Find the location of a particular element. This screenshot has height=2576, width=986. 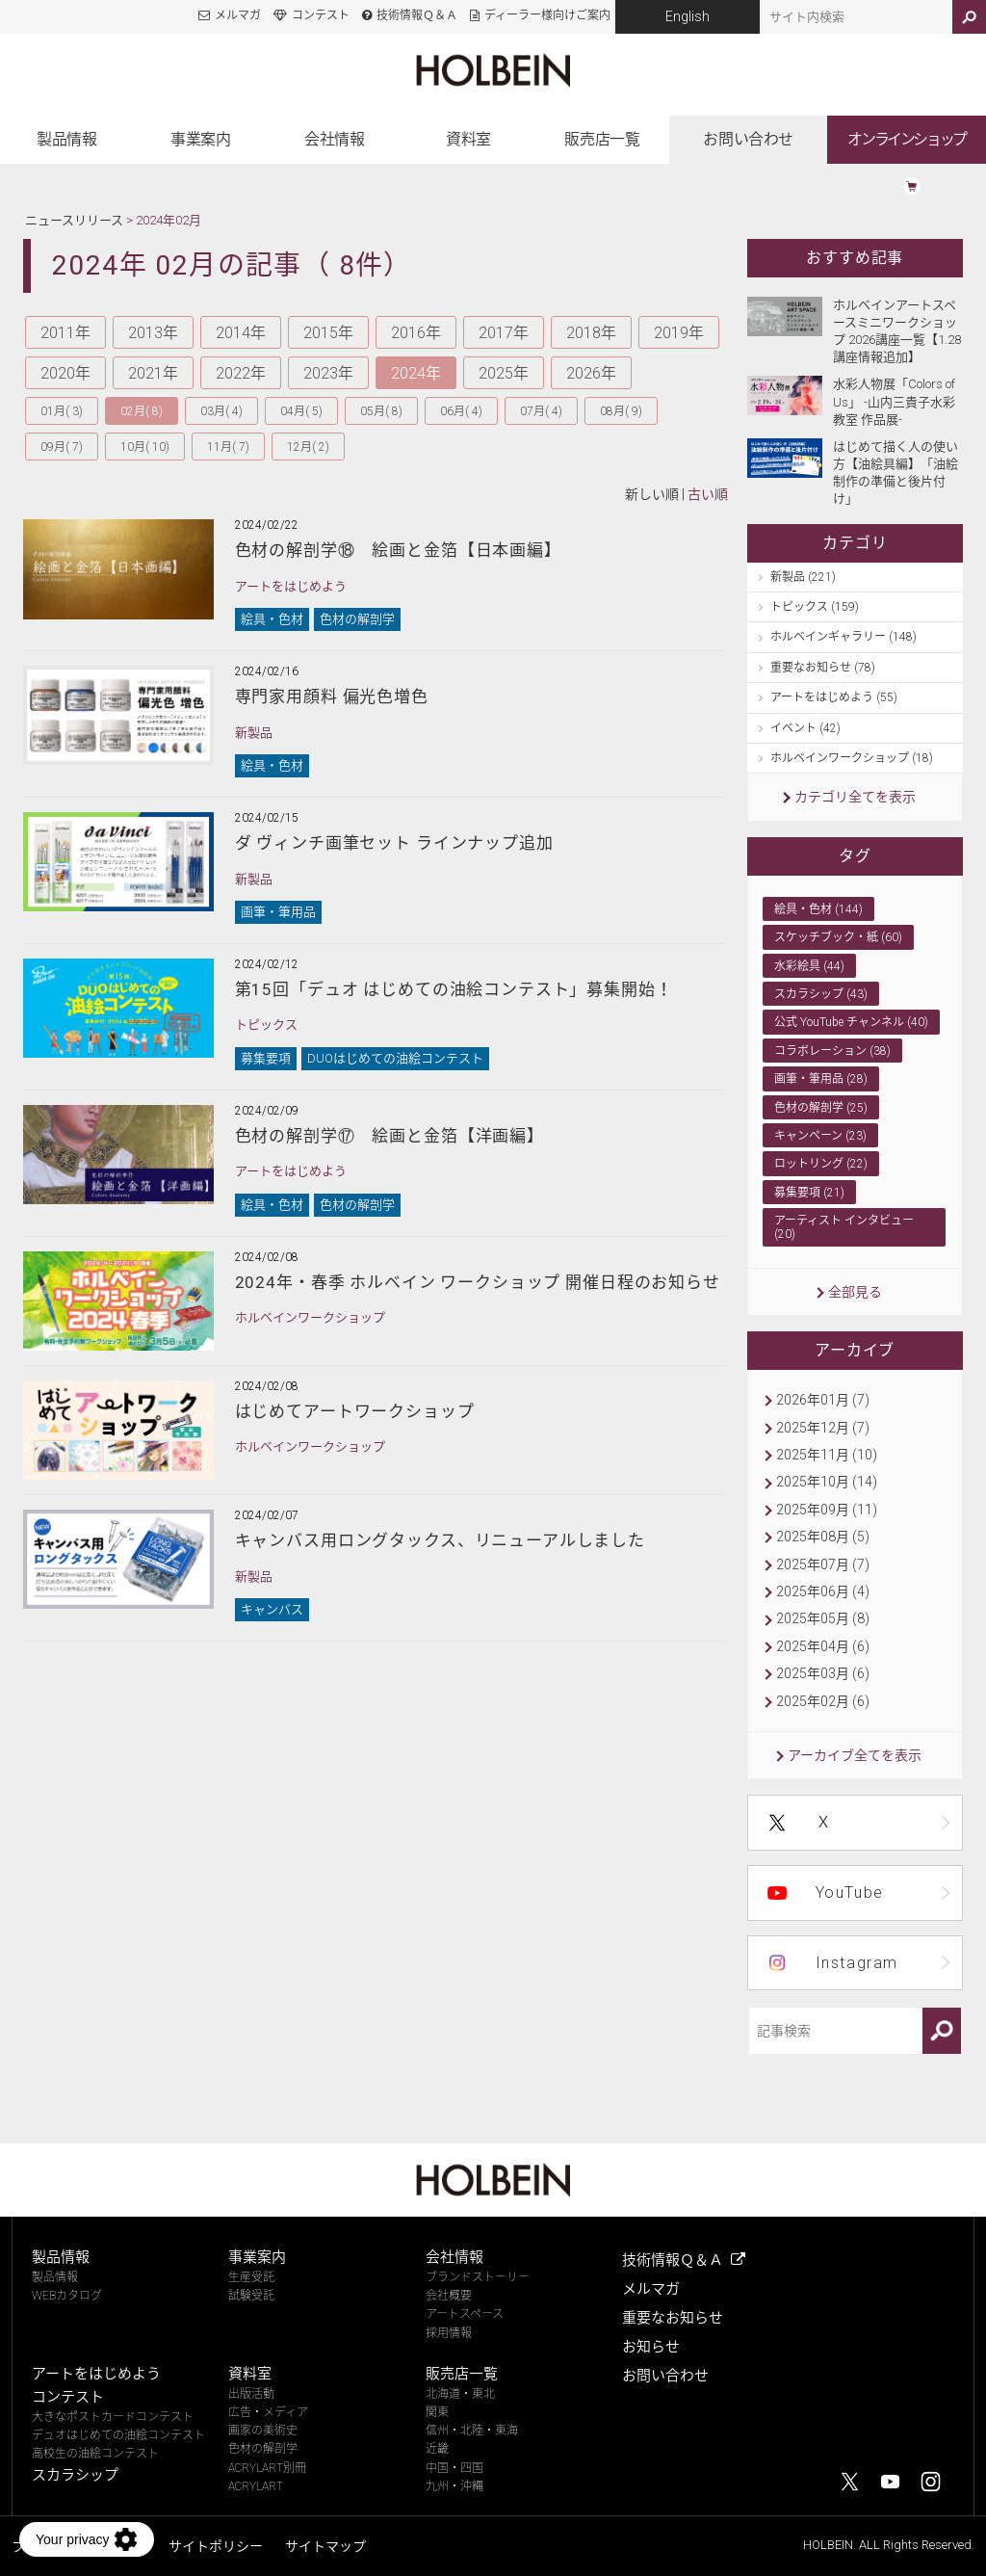

06月( 4) is located at coordinates (461, 411).